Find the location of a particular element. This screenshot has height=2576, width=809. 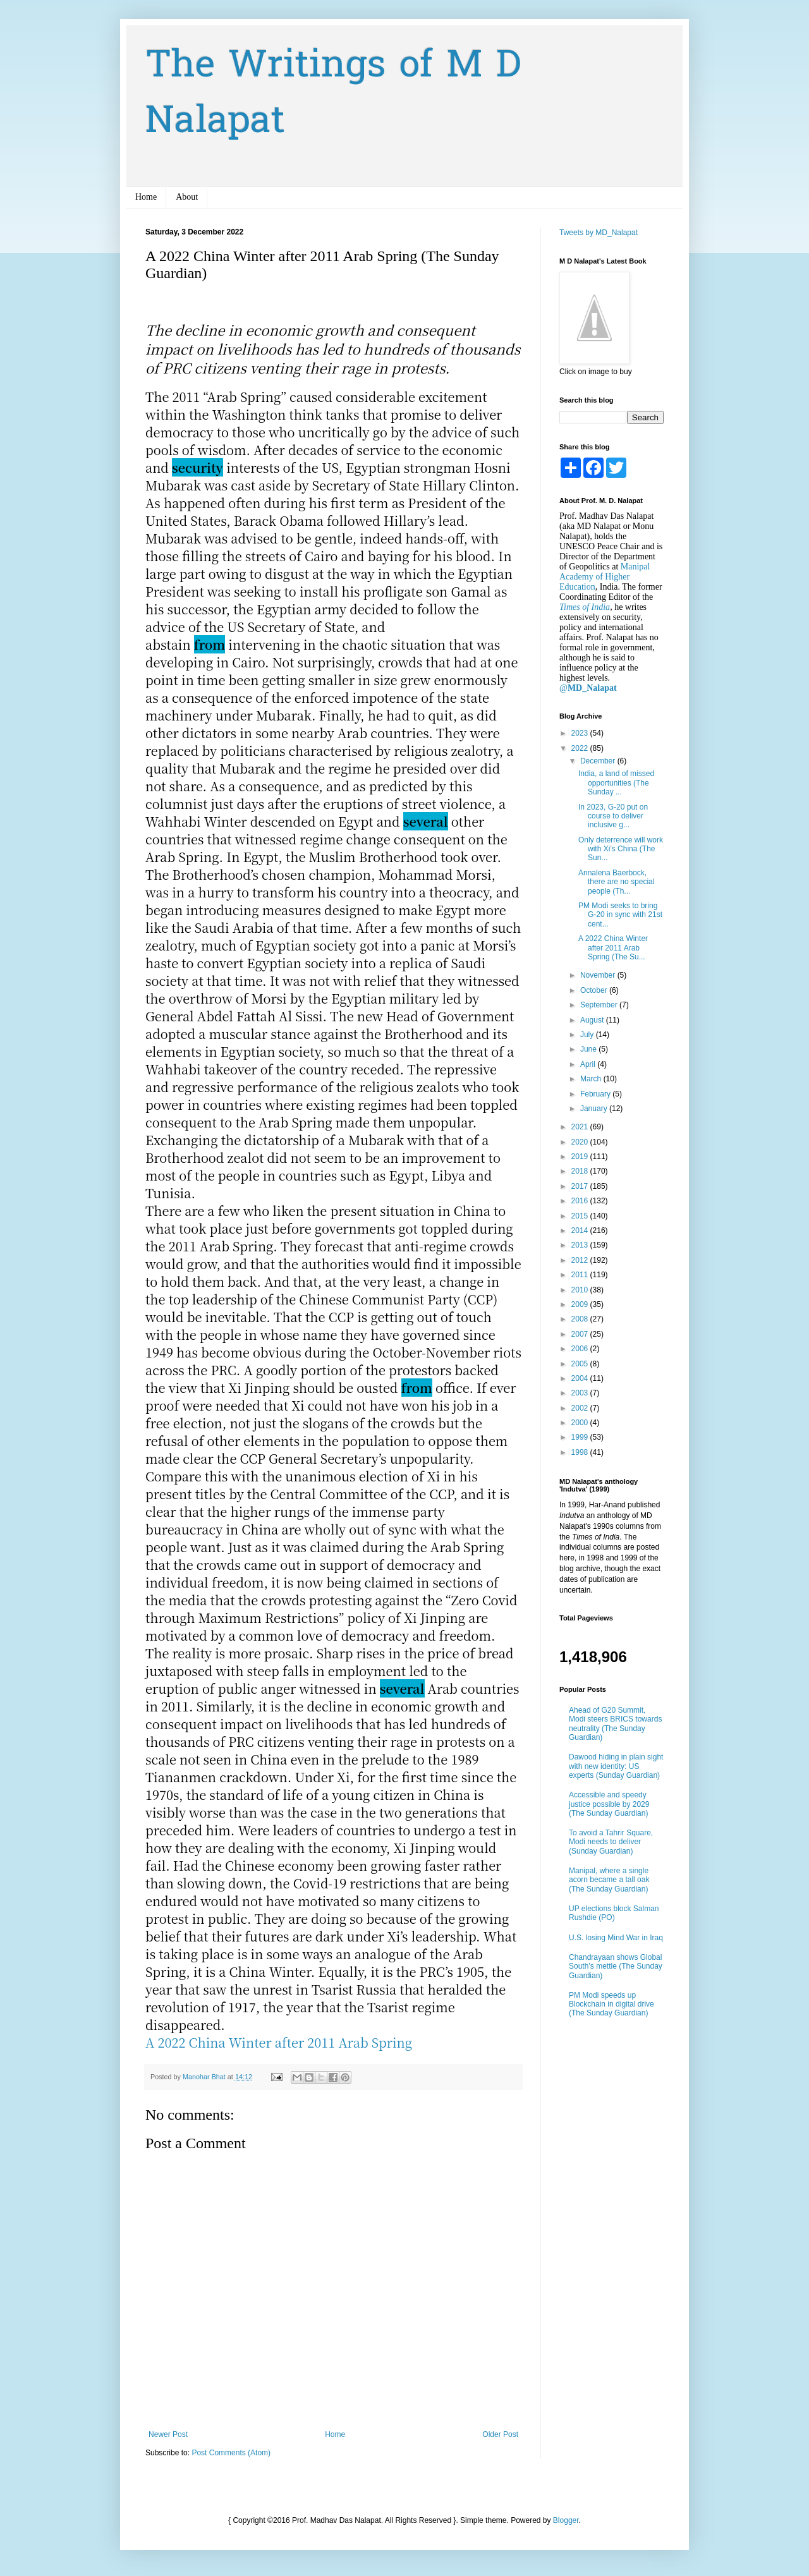

July is located at coordinates (588, 1034).